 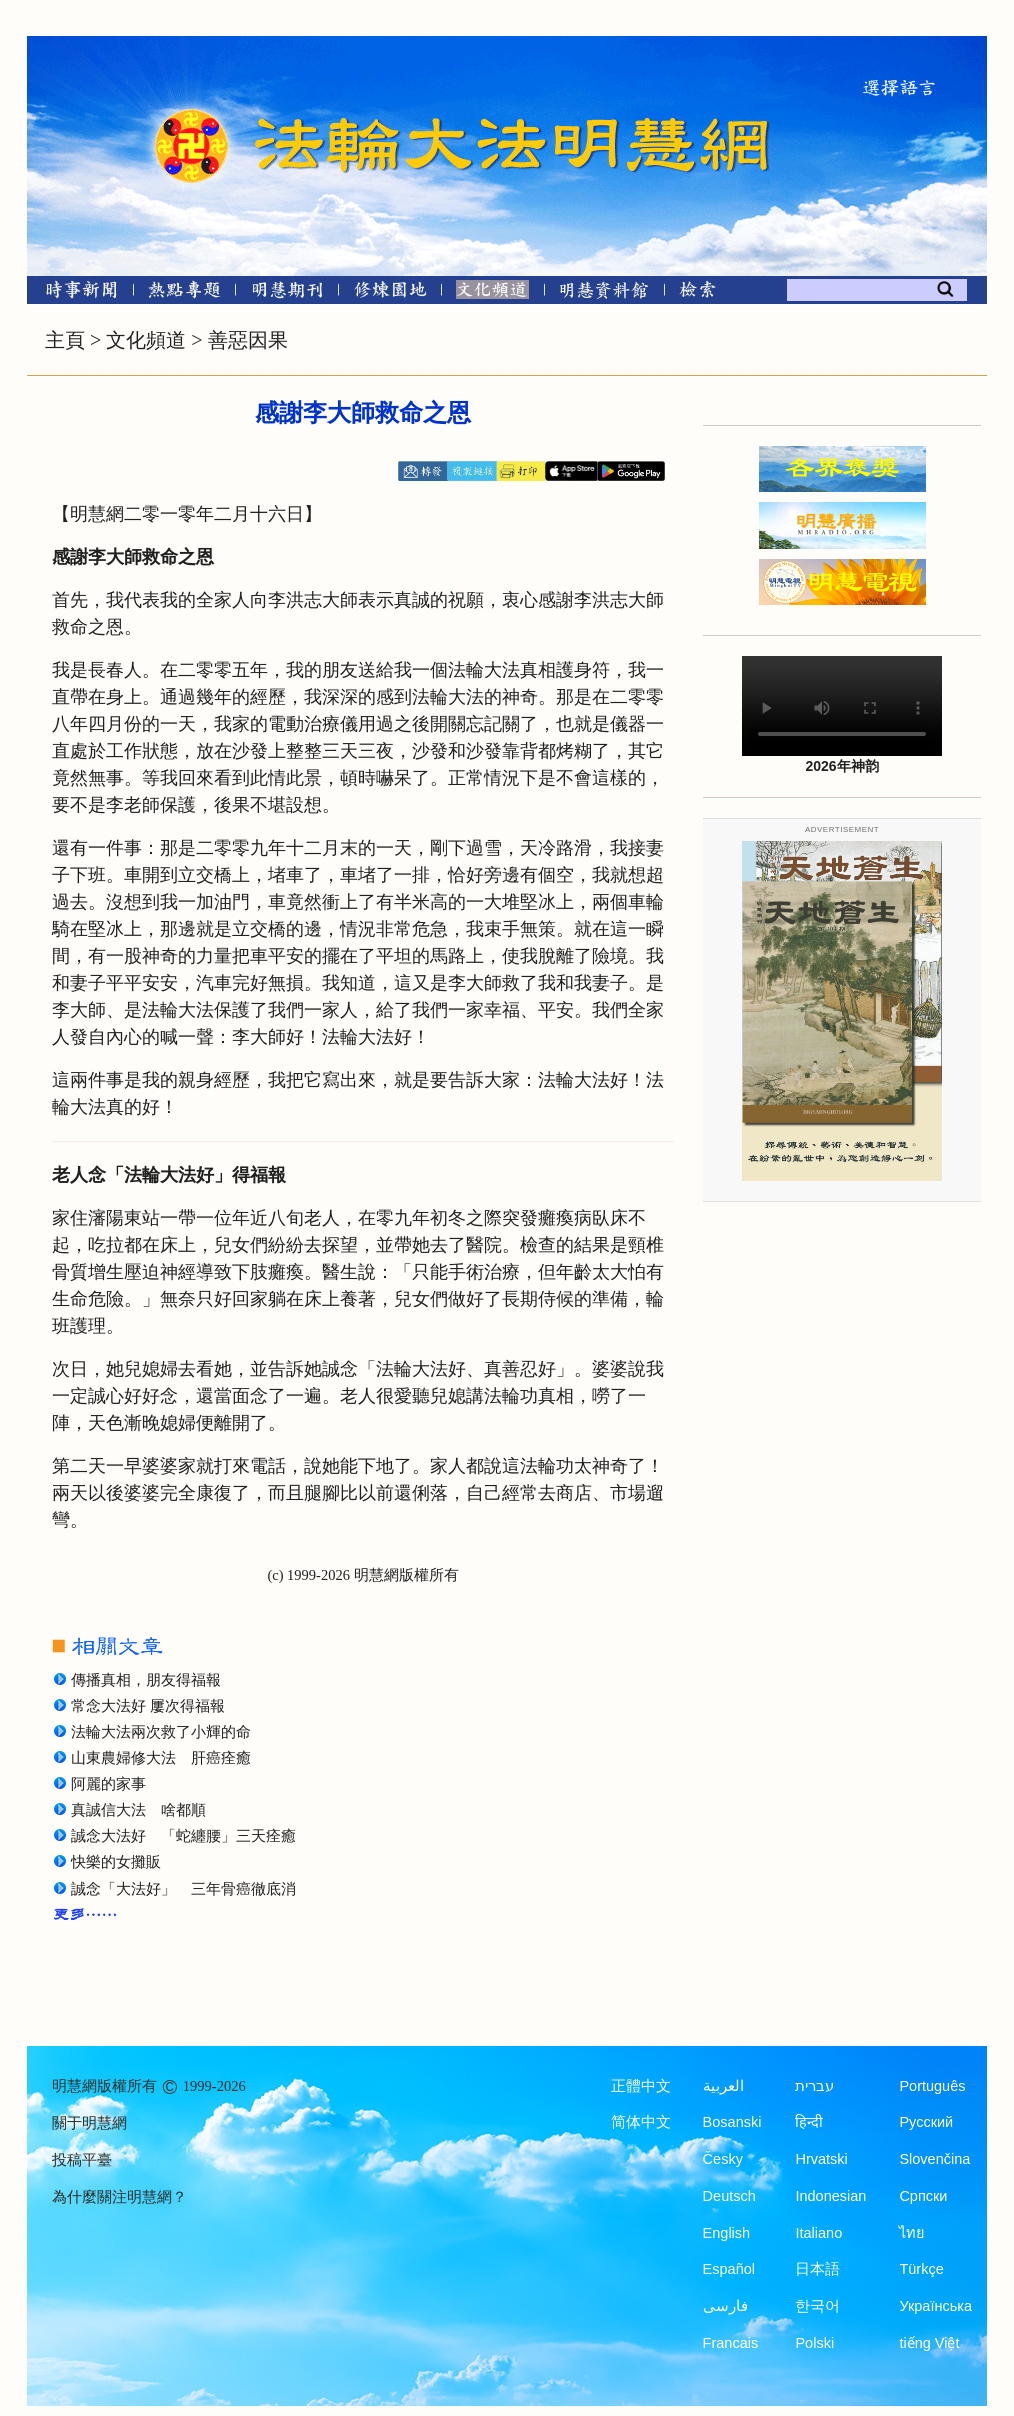 What do you see at coordinates (817, 2269) in the screenshot?
I see `日本語` at bounding box center [817, 2269].